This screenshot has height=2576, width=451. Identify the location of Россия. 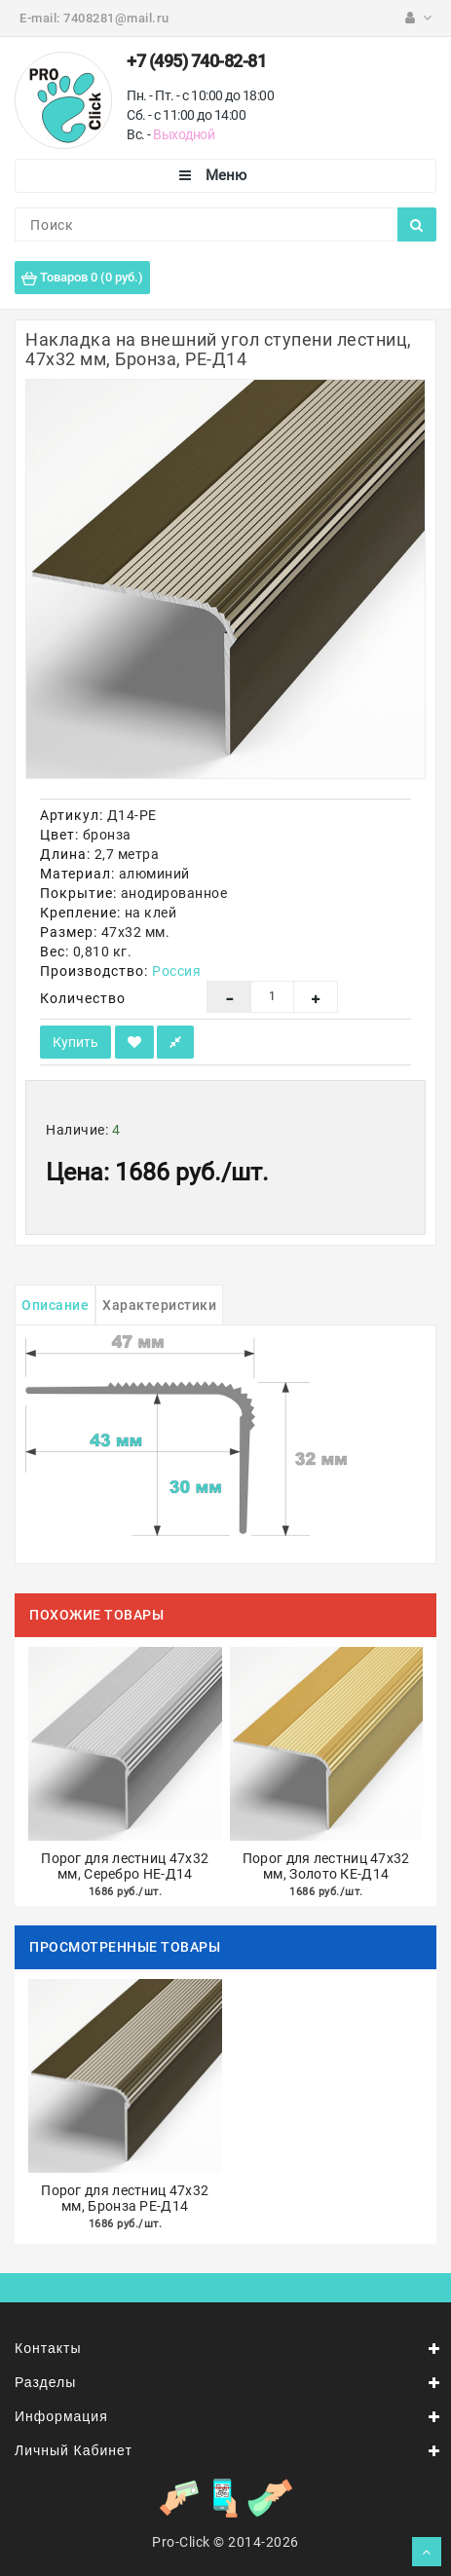
(176, 971).